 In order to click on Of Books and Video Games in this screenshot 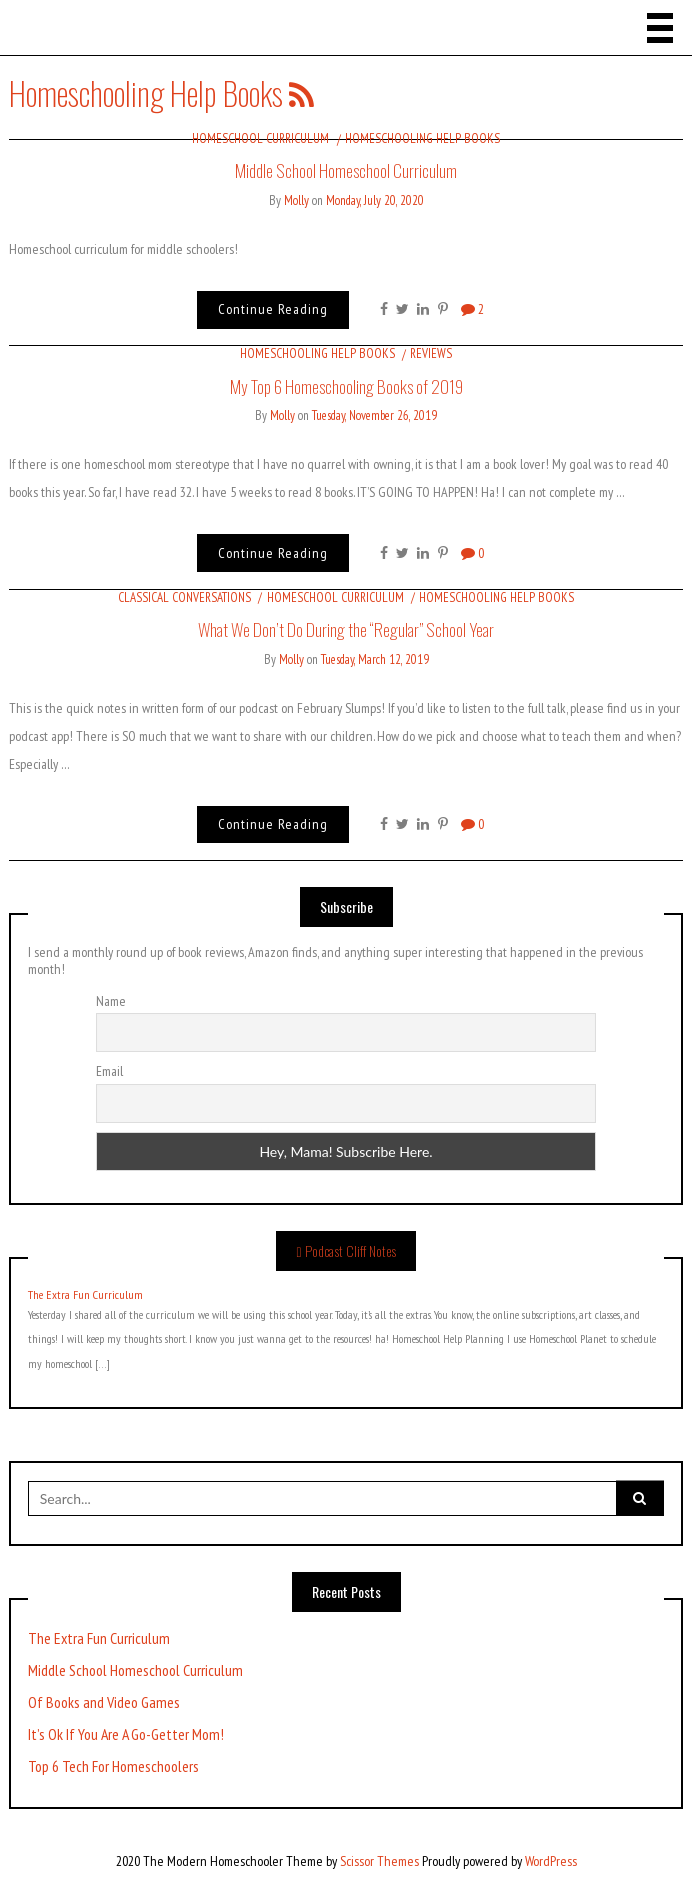, I will do `click(104, 1702)`.